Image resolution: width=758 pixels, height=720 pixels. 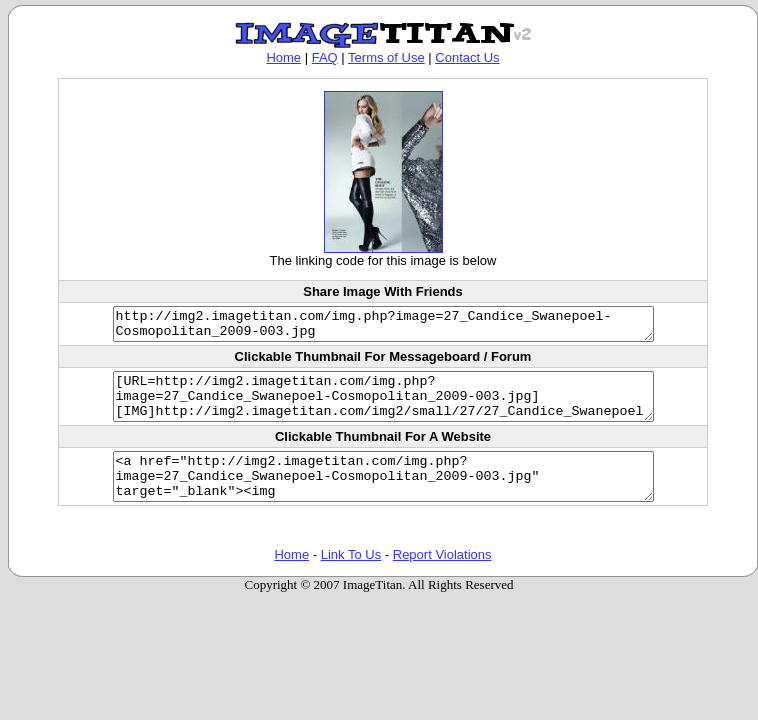 I want to click on FAQ, so click(x=325, y=57).